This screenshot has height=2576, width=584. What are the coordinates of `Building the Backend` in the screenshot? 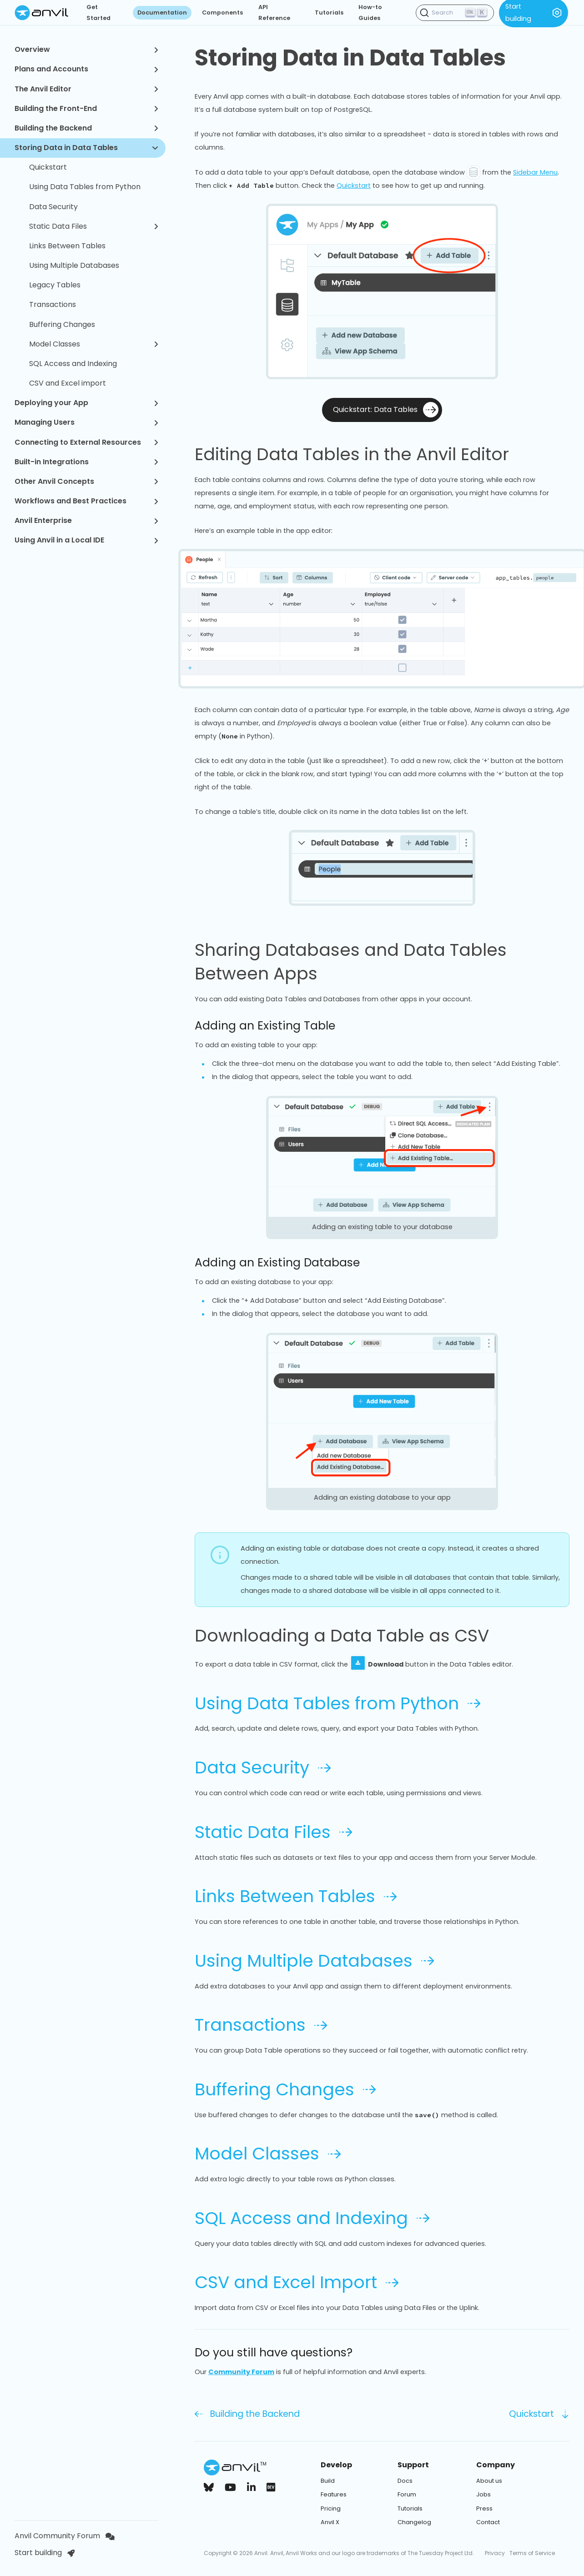 It's located at (86, 128).